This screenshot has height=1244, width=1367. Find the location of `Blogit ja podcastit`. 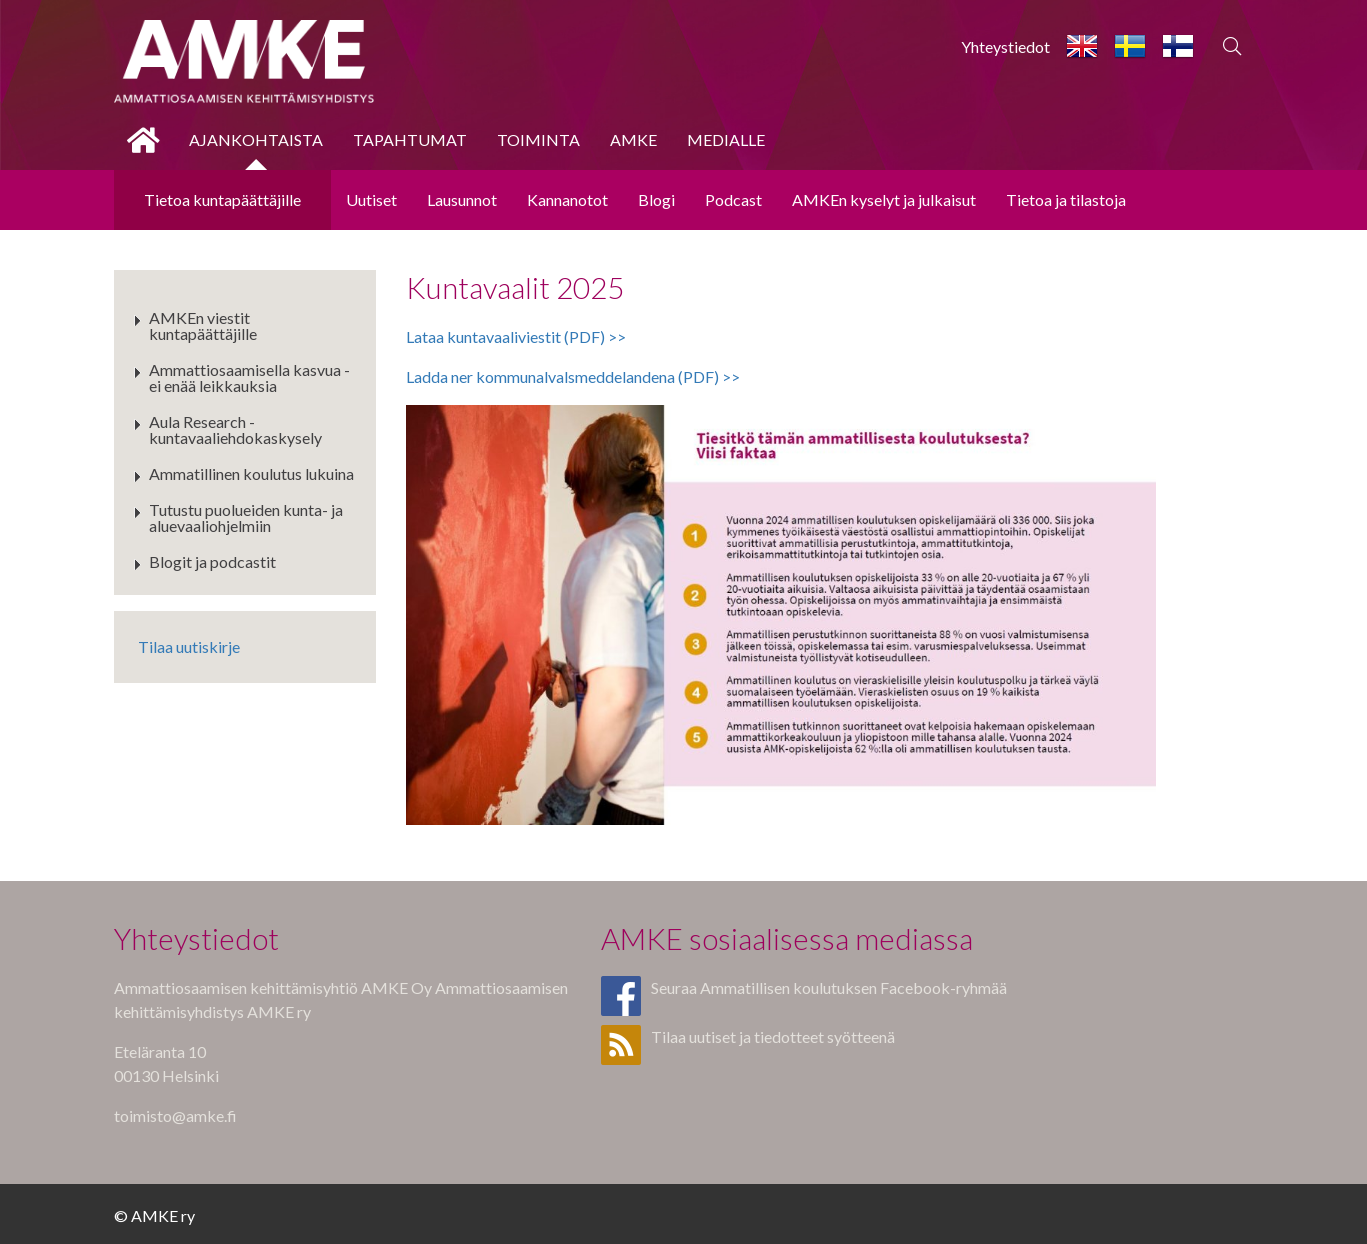

Blogit ja podcastit is located at coordinates (212, 561).